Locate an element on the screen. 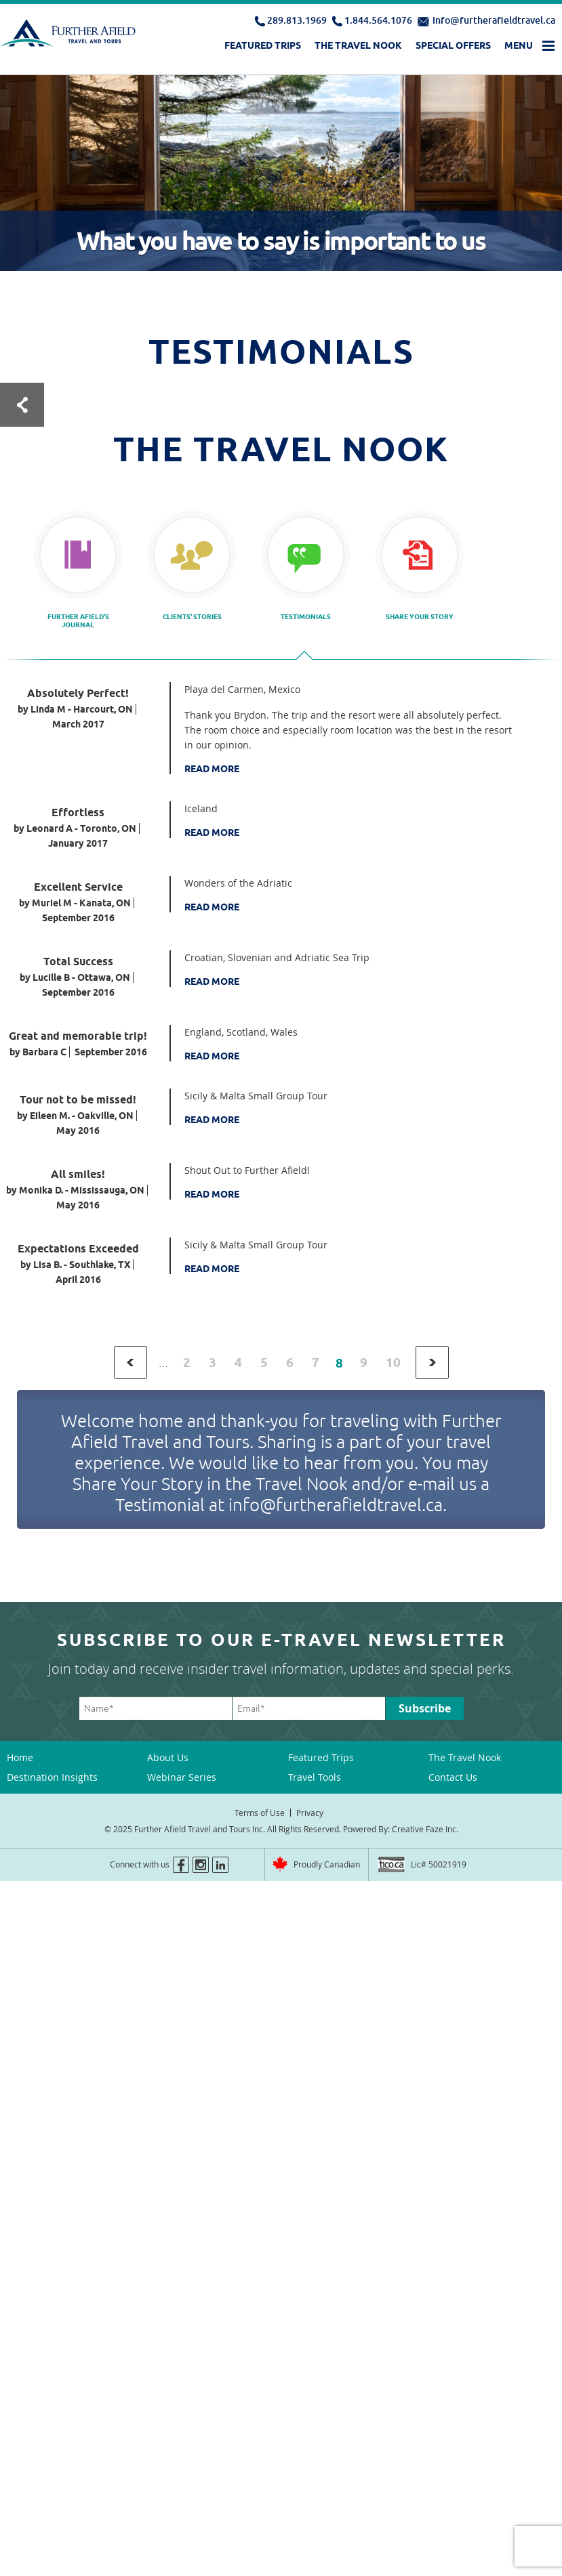 This screenshot has width=562, height=2576. Home is located at coordinates (20, 1757).